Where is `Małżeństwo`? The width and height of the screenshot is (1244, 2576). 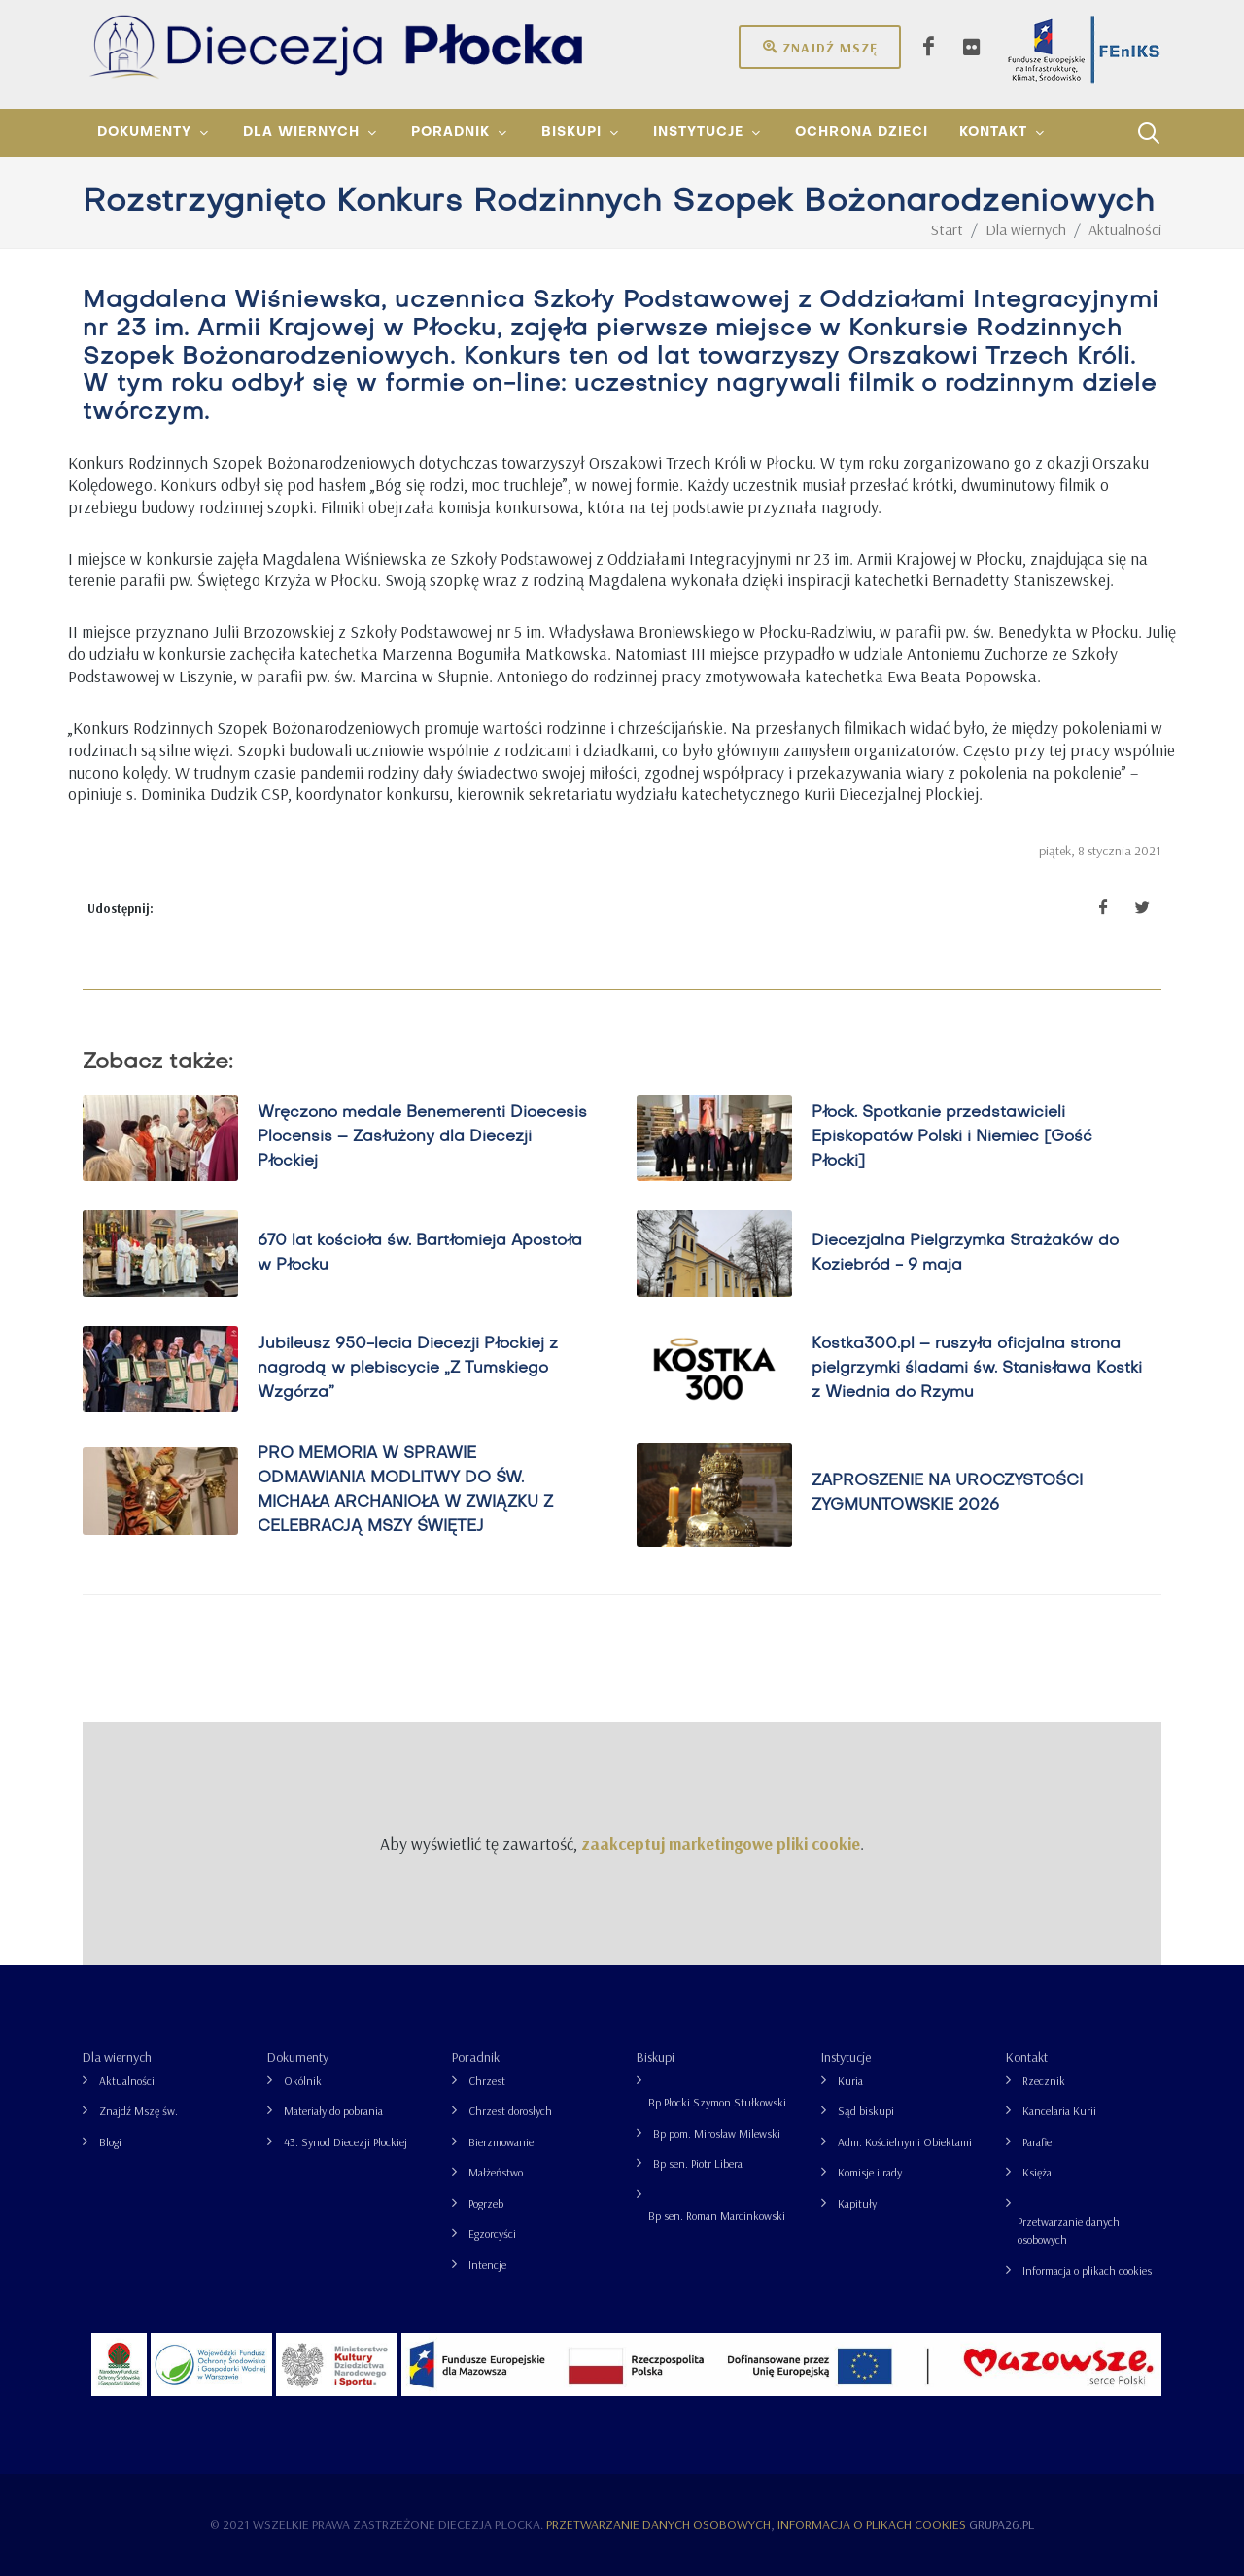 Małżeństwo is located at coordinates (495, 2172).